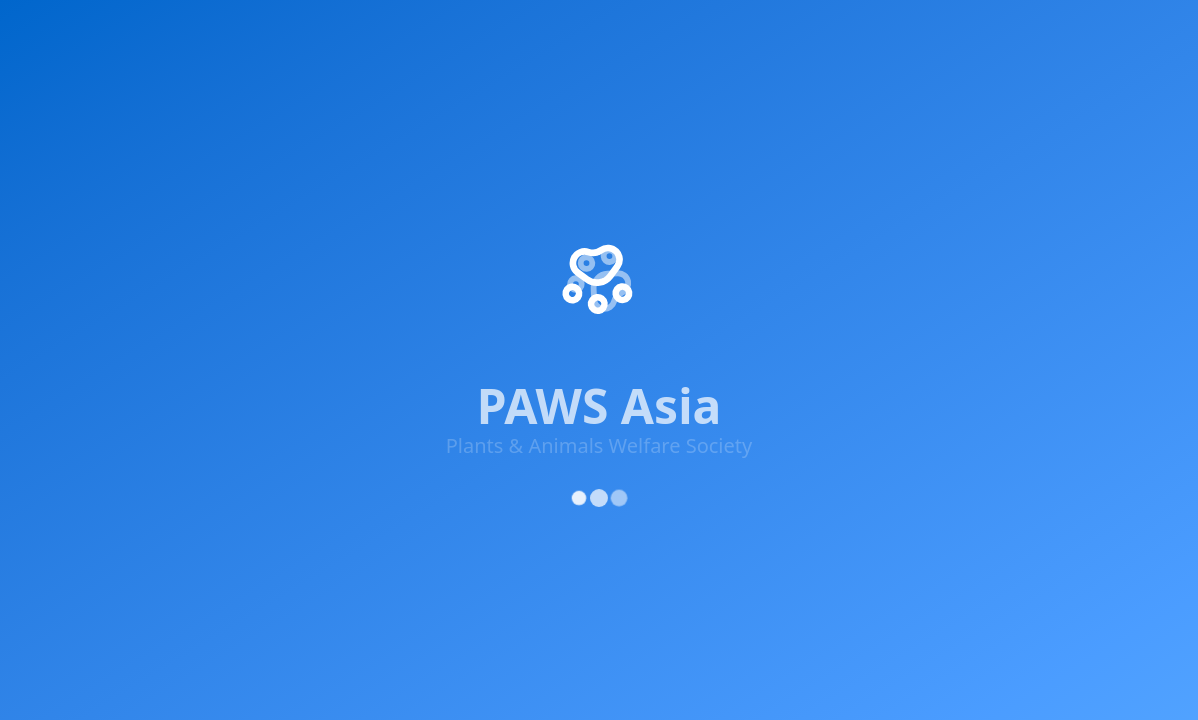 This screenshot has height=720, width=1198. Describe the element at coordinates (151, 32) in the screenshot. I see `Impact` at that location.